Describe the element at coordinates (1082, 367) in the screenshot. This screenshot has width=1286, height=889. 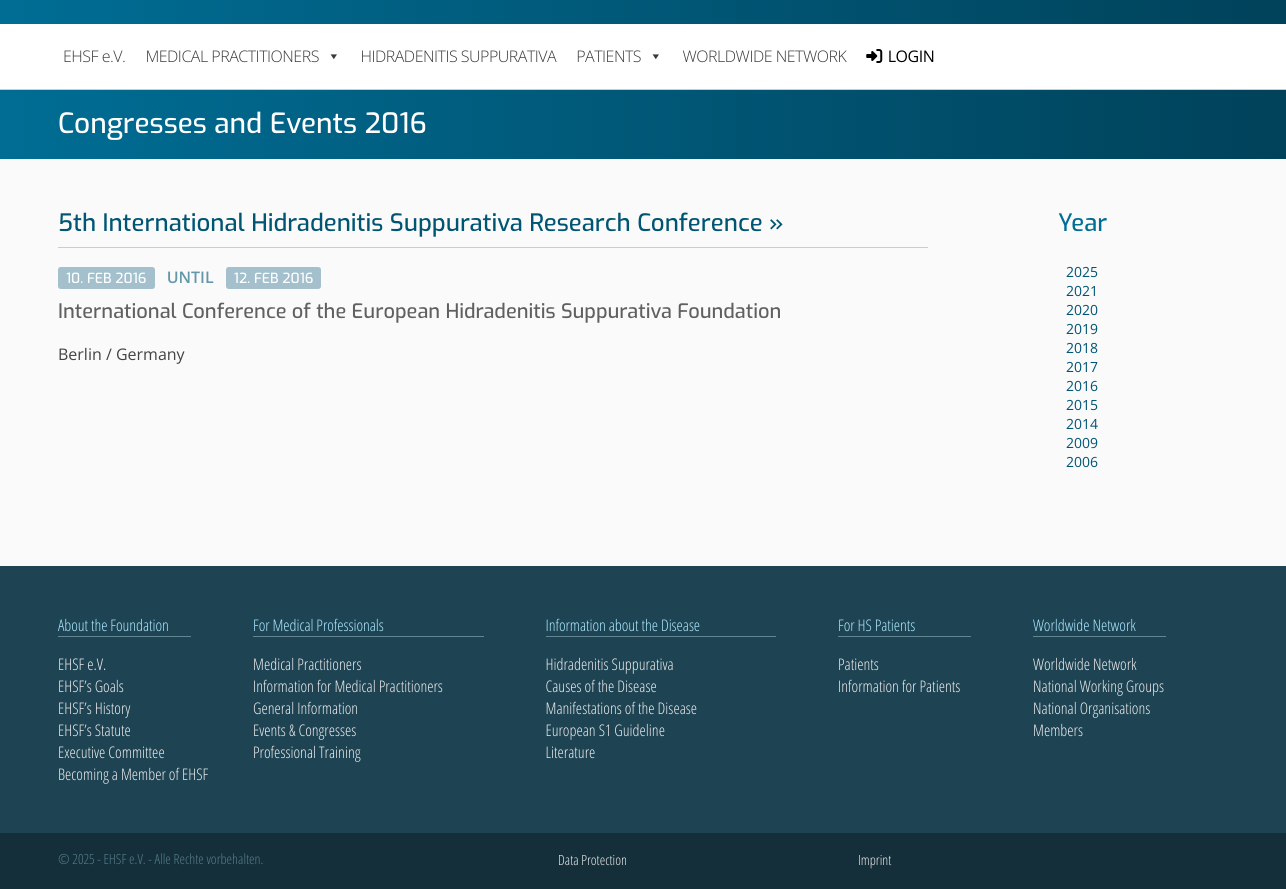
I see `2017` at that location.